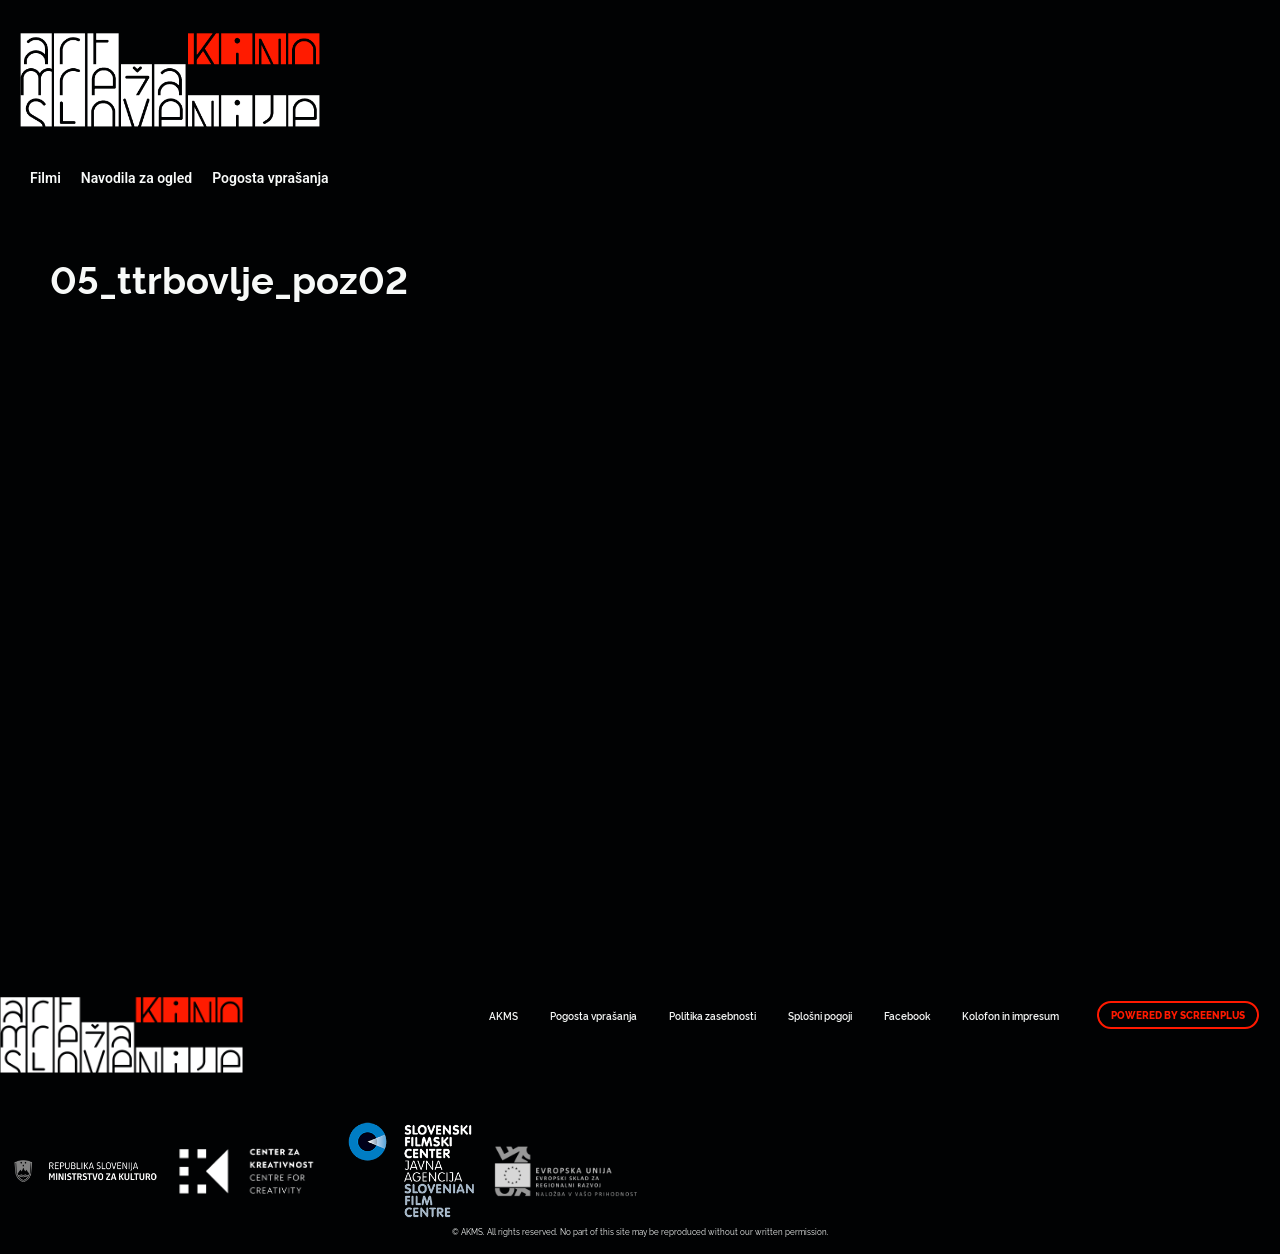  I want to click on Pogosta vprašanja, so click(270, 178).